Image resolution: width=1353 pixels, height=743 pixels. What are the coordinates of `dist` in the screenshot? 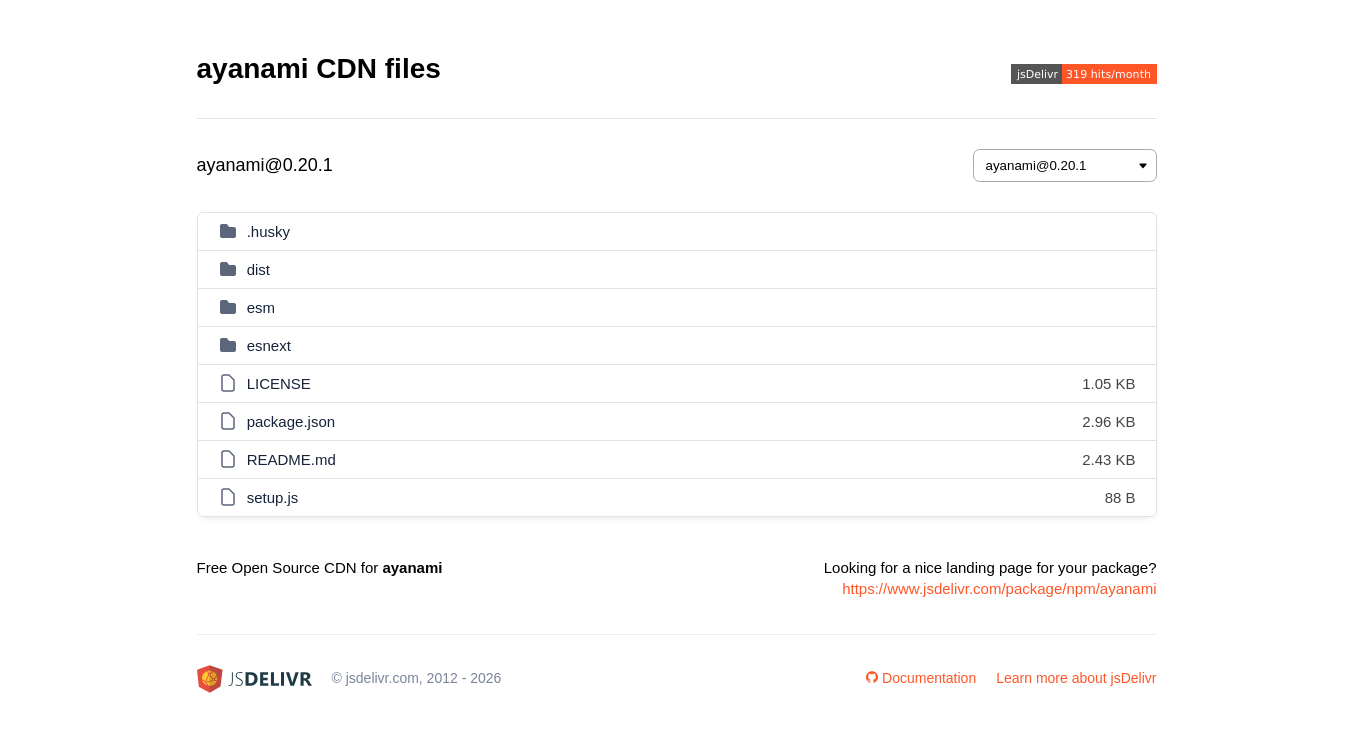 It's located at (258, 269).